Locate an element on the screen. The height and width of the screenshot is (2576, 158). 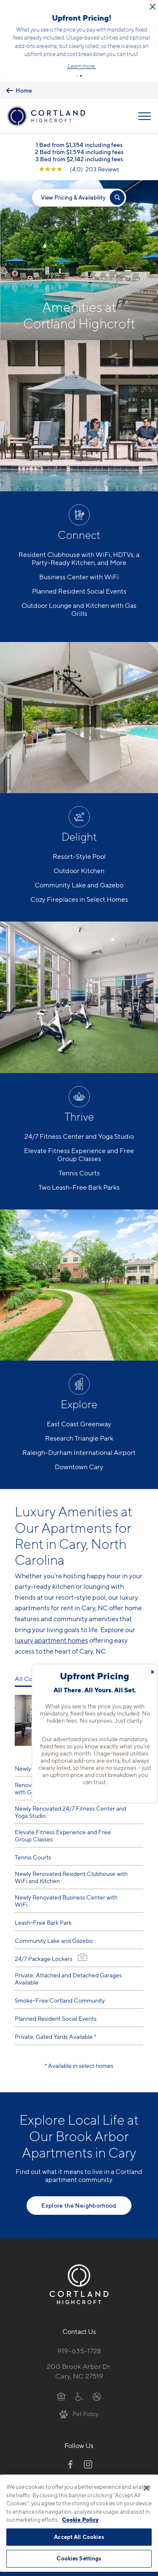
[Open Menu] is located at coordinates (144, 102).